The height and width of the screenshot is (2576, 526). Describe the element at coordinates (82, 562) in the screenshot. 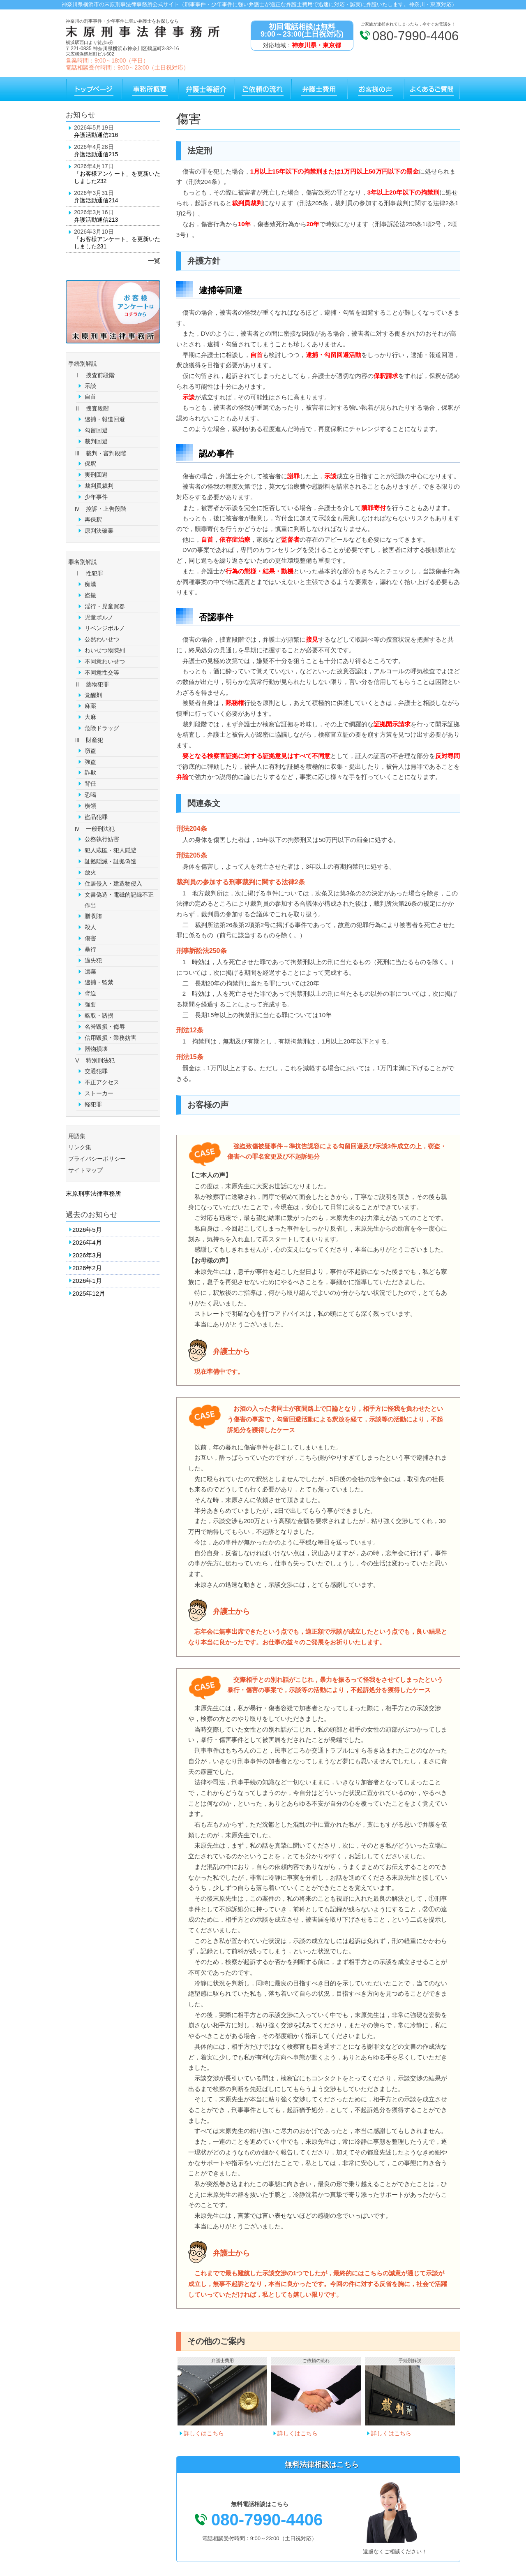

I see `罪名別解説` at that location.